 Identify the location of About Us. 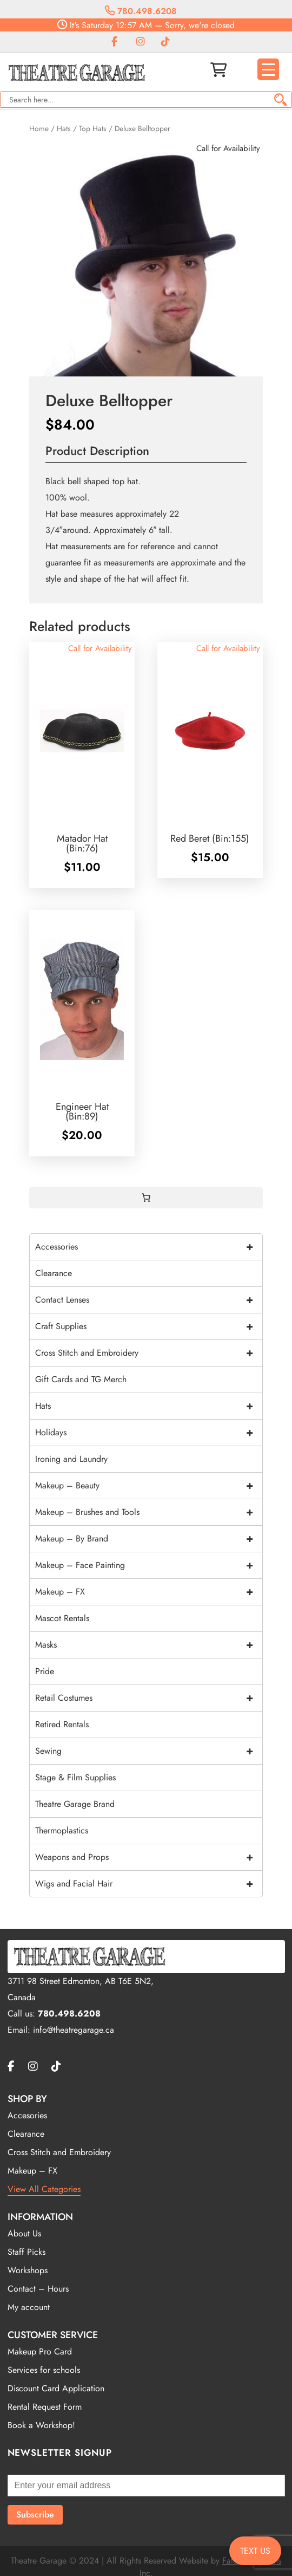
(24, 2233).